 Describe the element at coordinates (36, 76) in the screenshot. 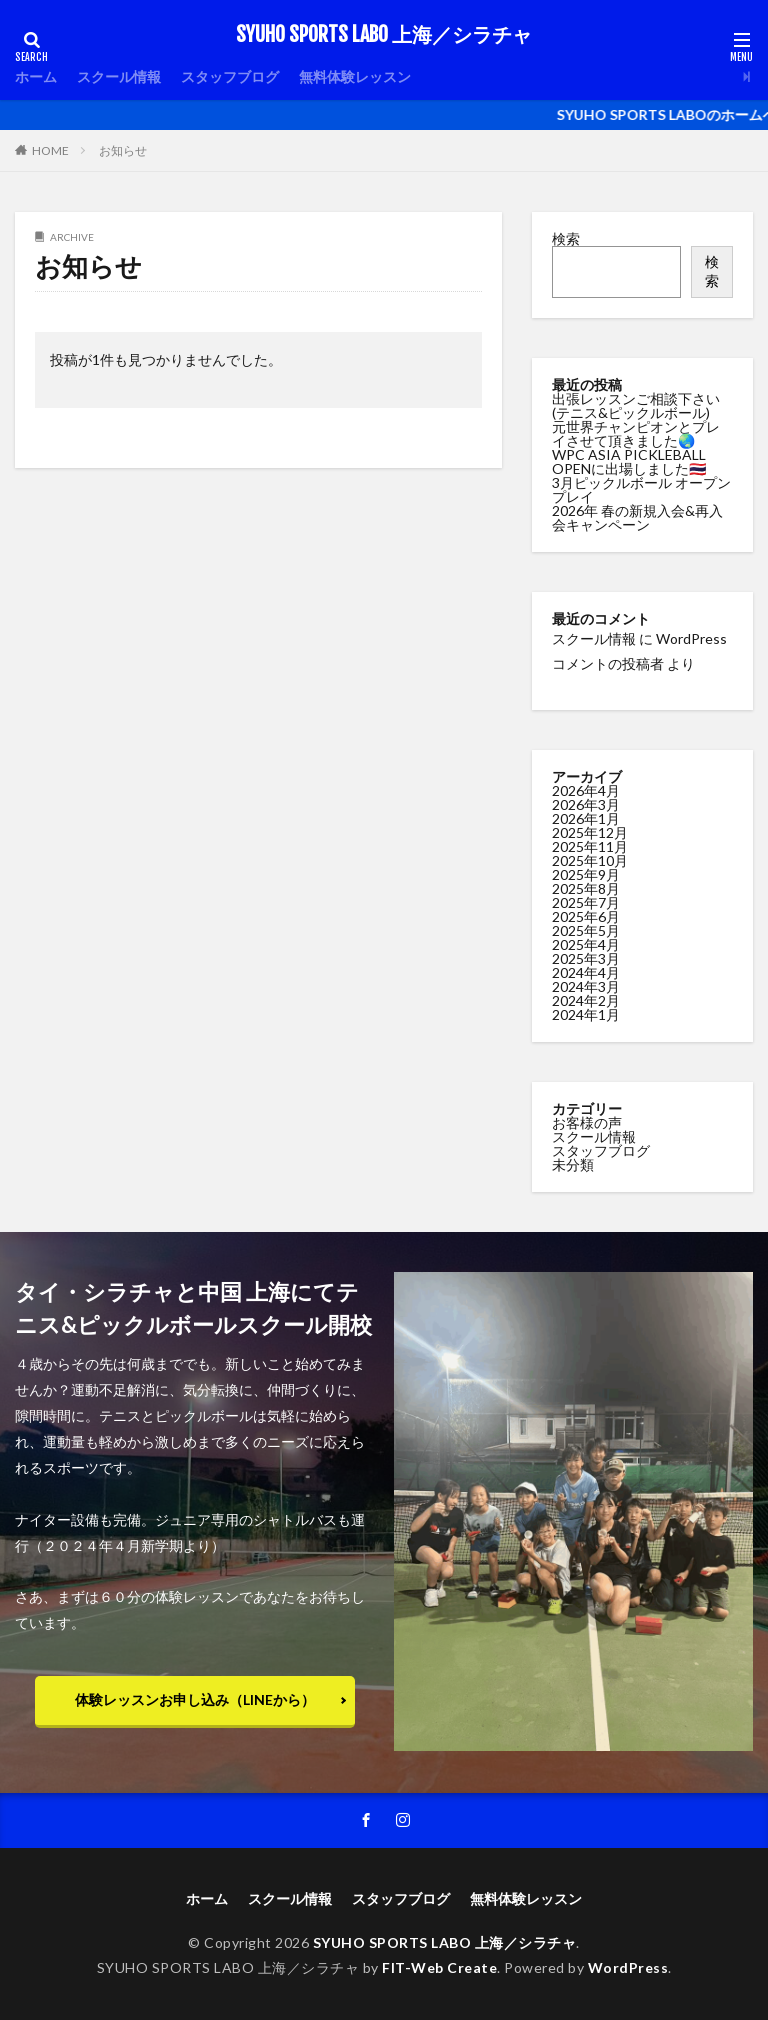

I see `ホーム` at that location.